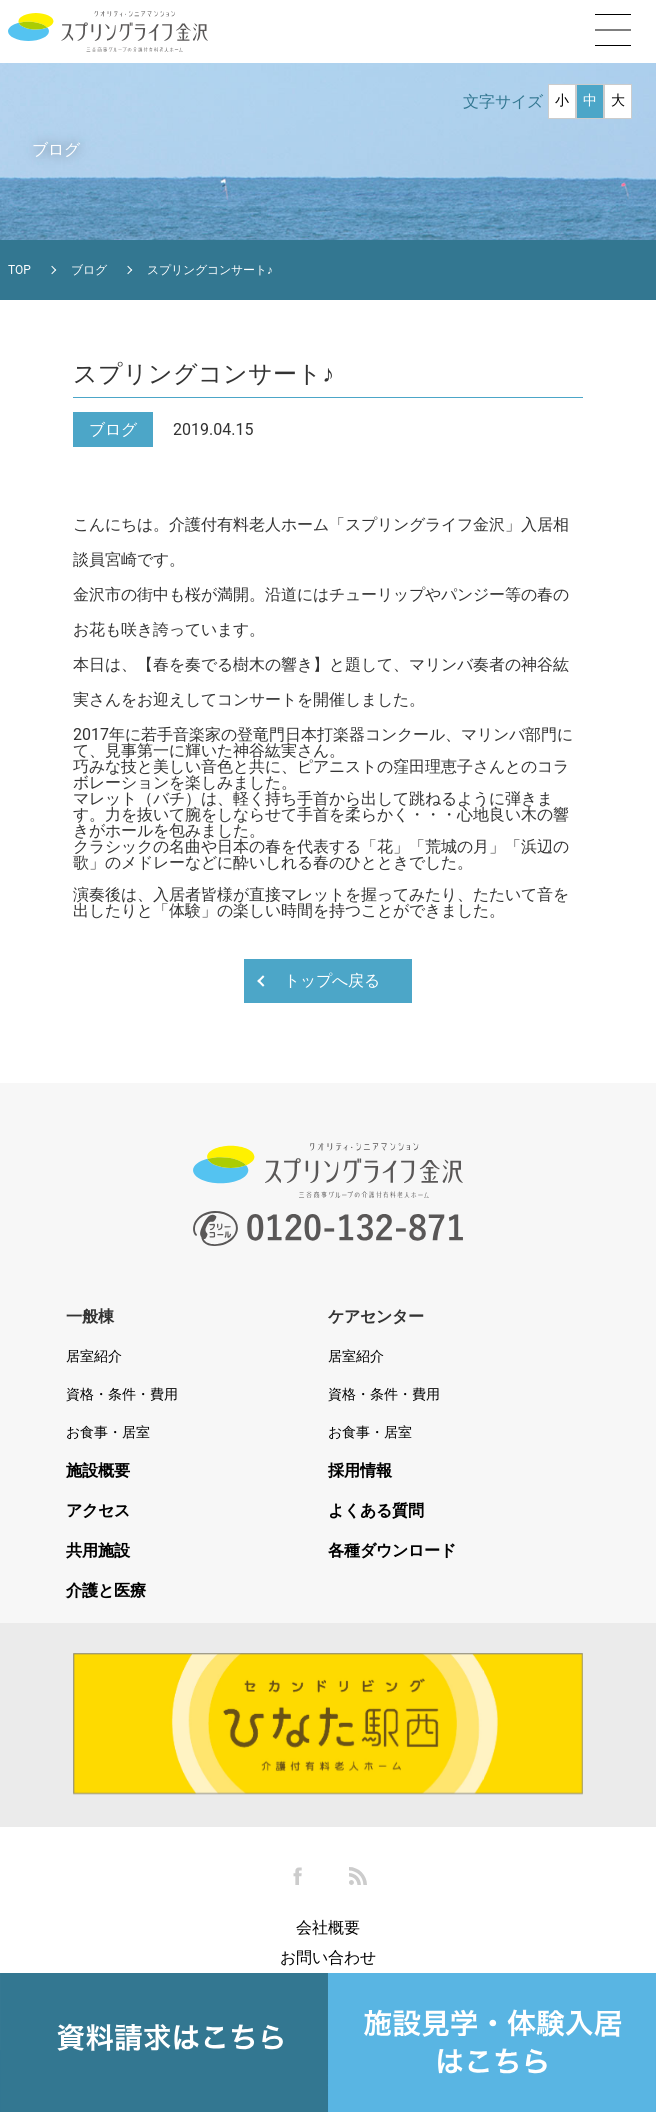 This screenshot has height=2112, width=656. What do you see at coordinates (94, 1356) in the screenshot?
I see `居室紹介` at bounding box center [94, 1356].